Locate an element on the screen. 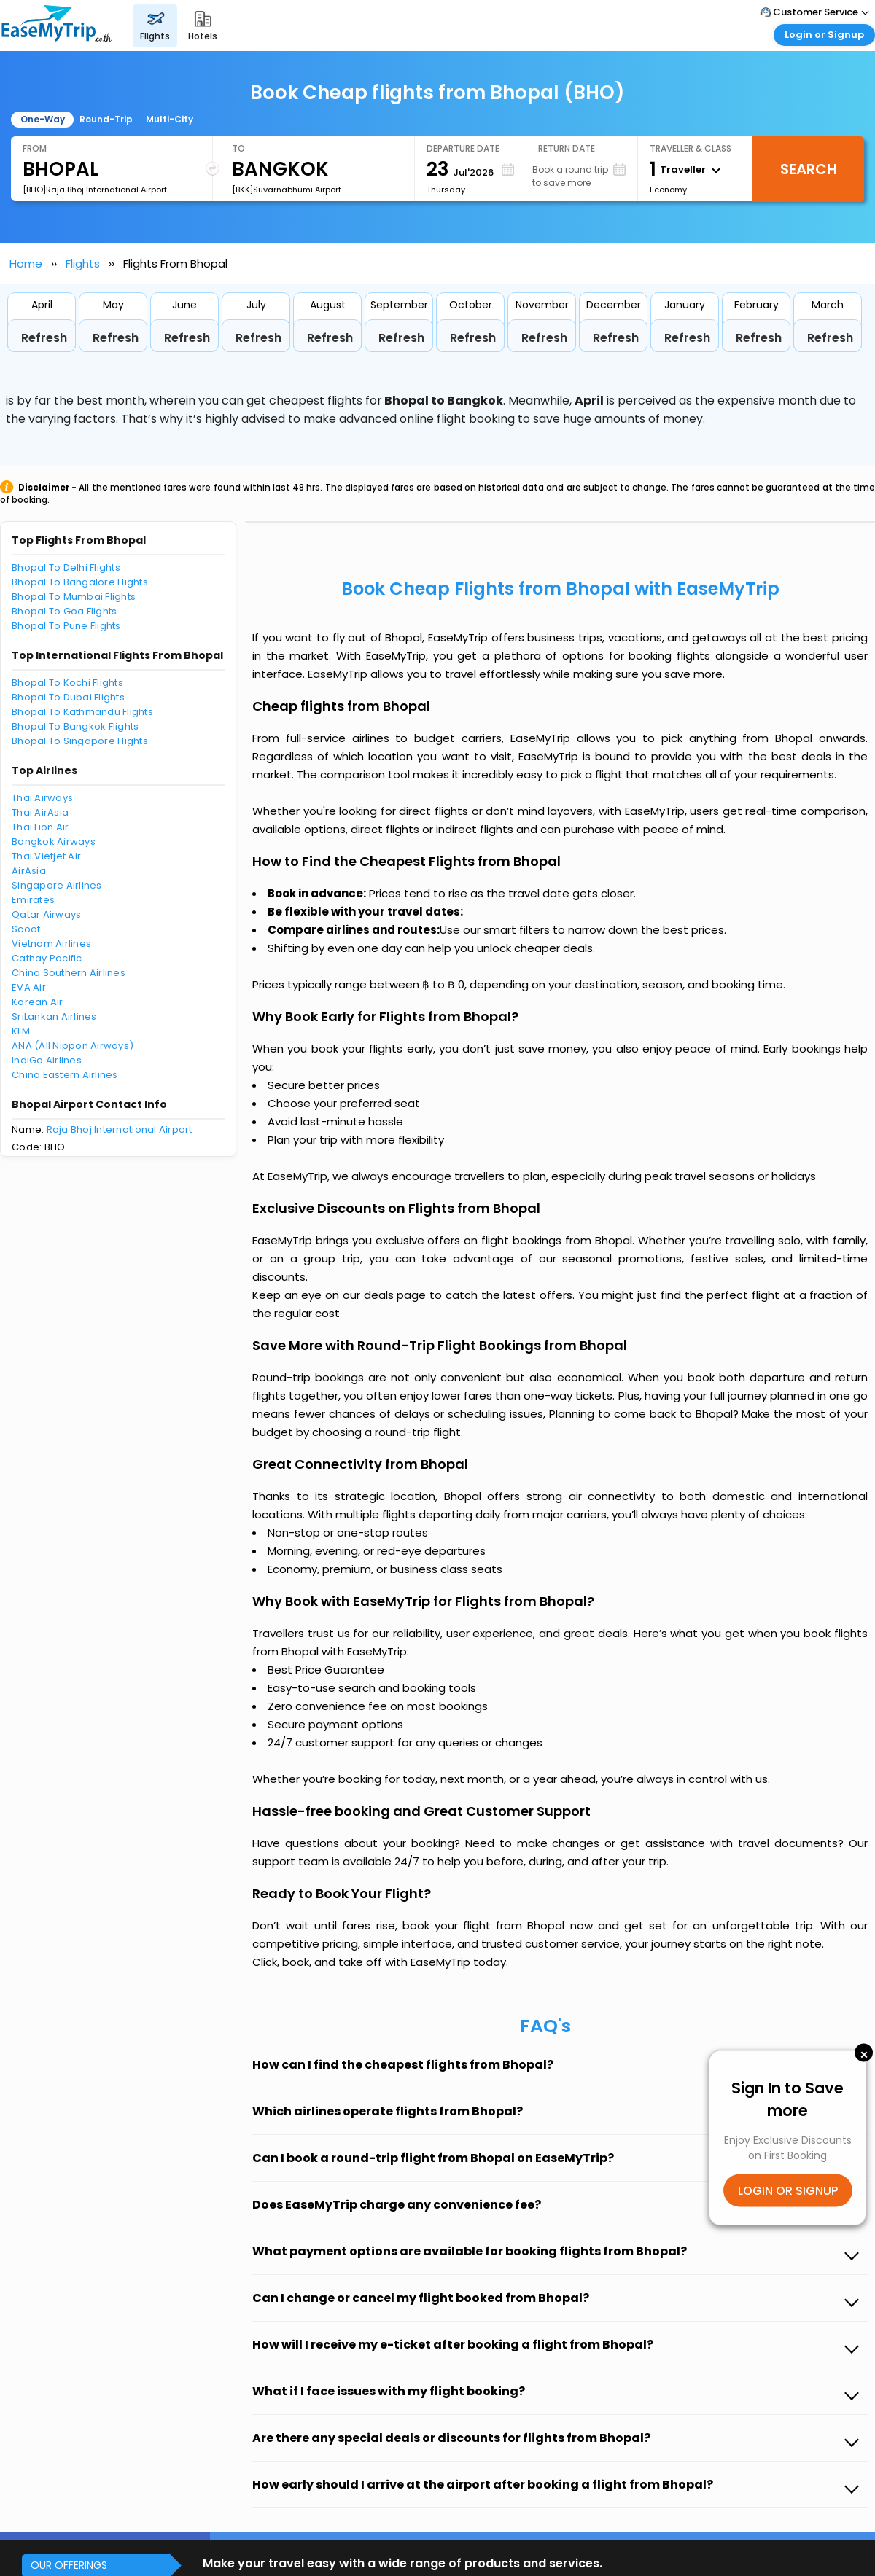 The height and width of the screenshot is (2576, 875). Bhopal To Dubai Flights is located at coordinates (68, 697).